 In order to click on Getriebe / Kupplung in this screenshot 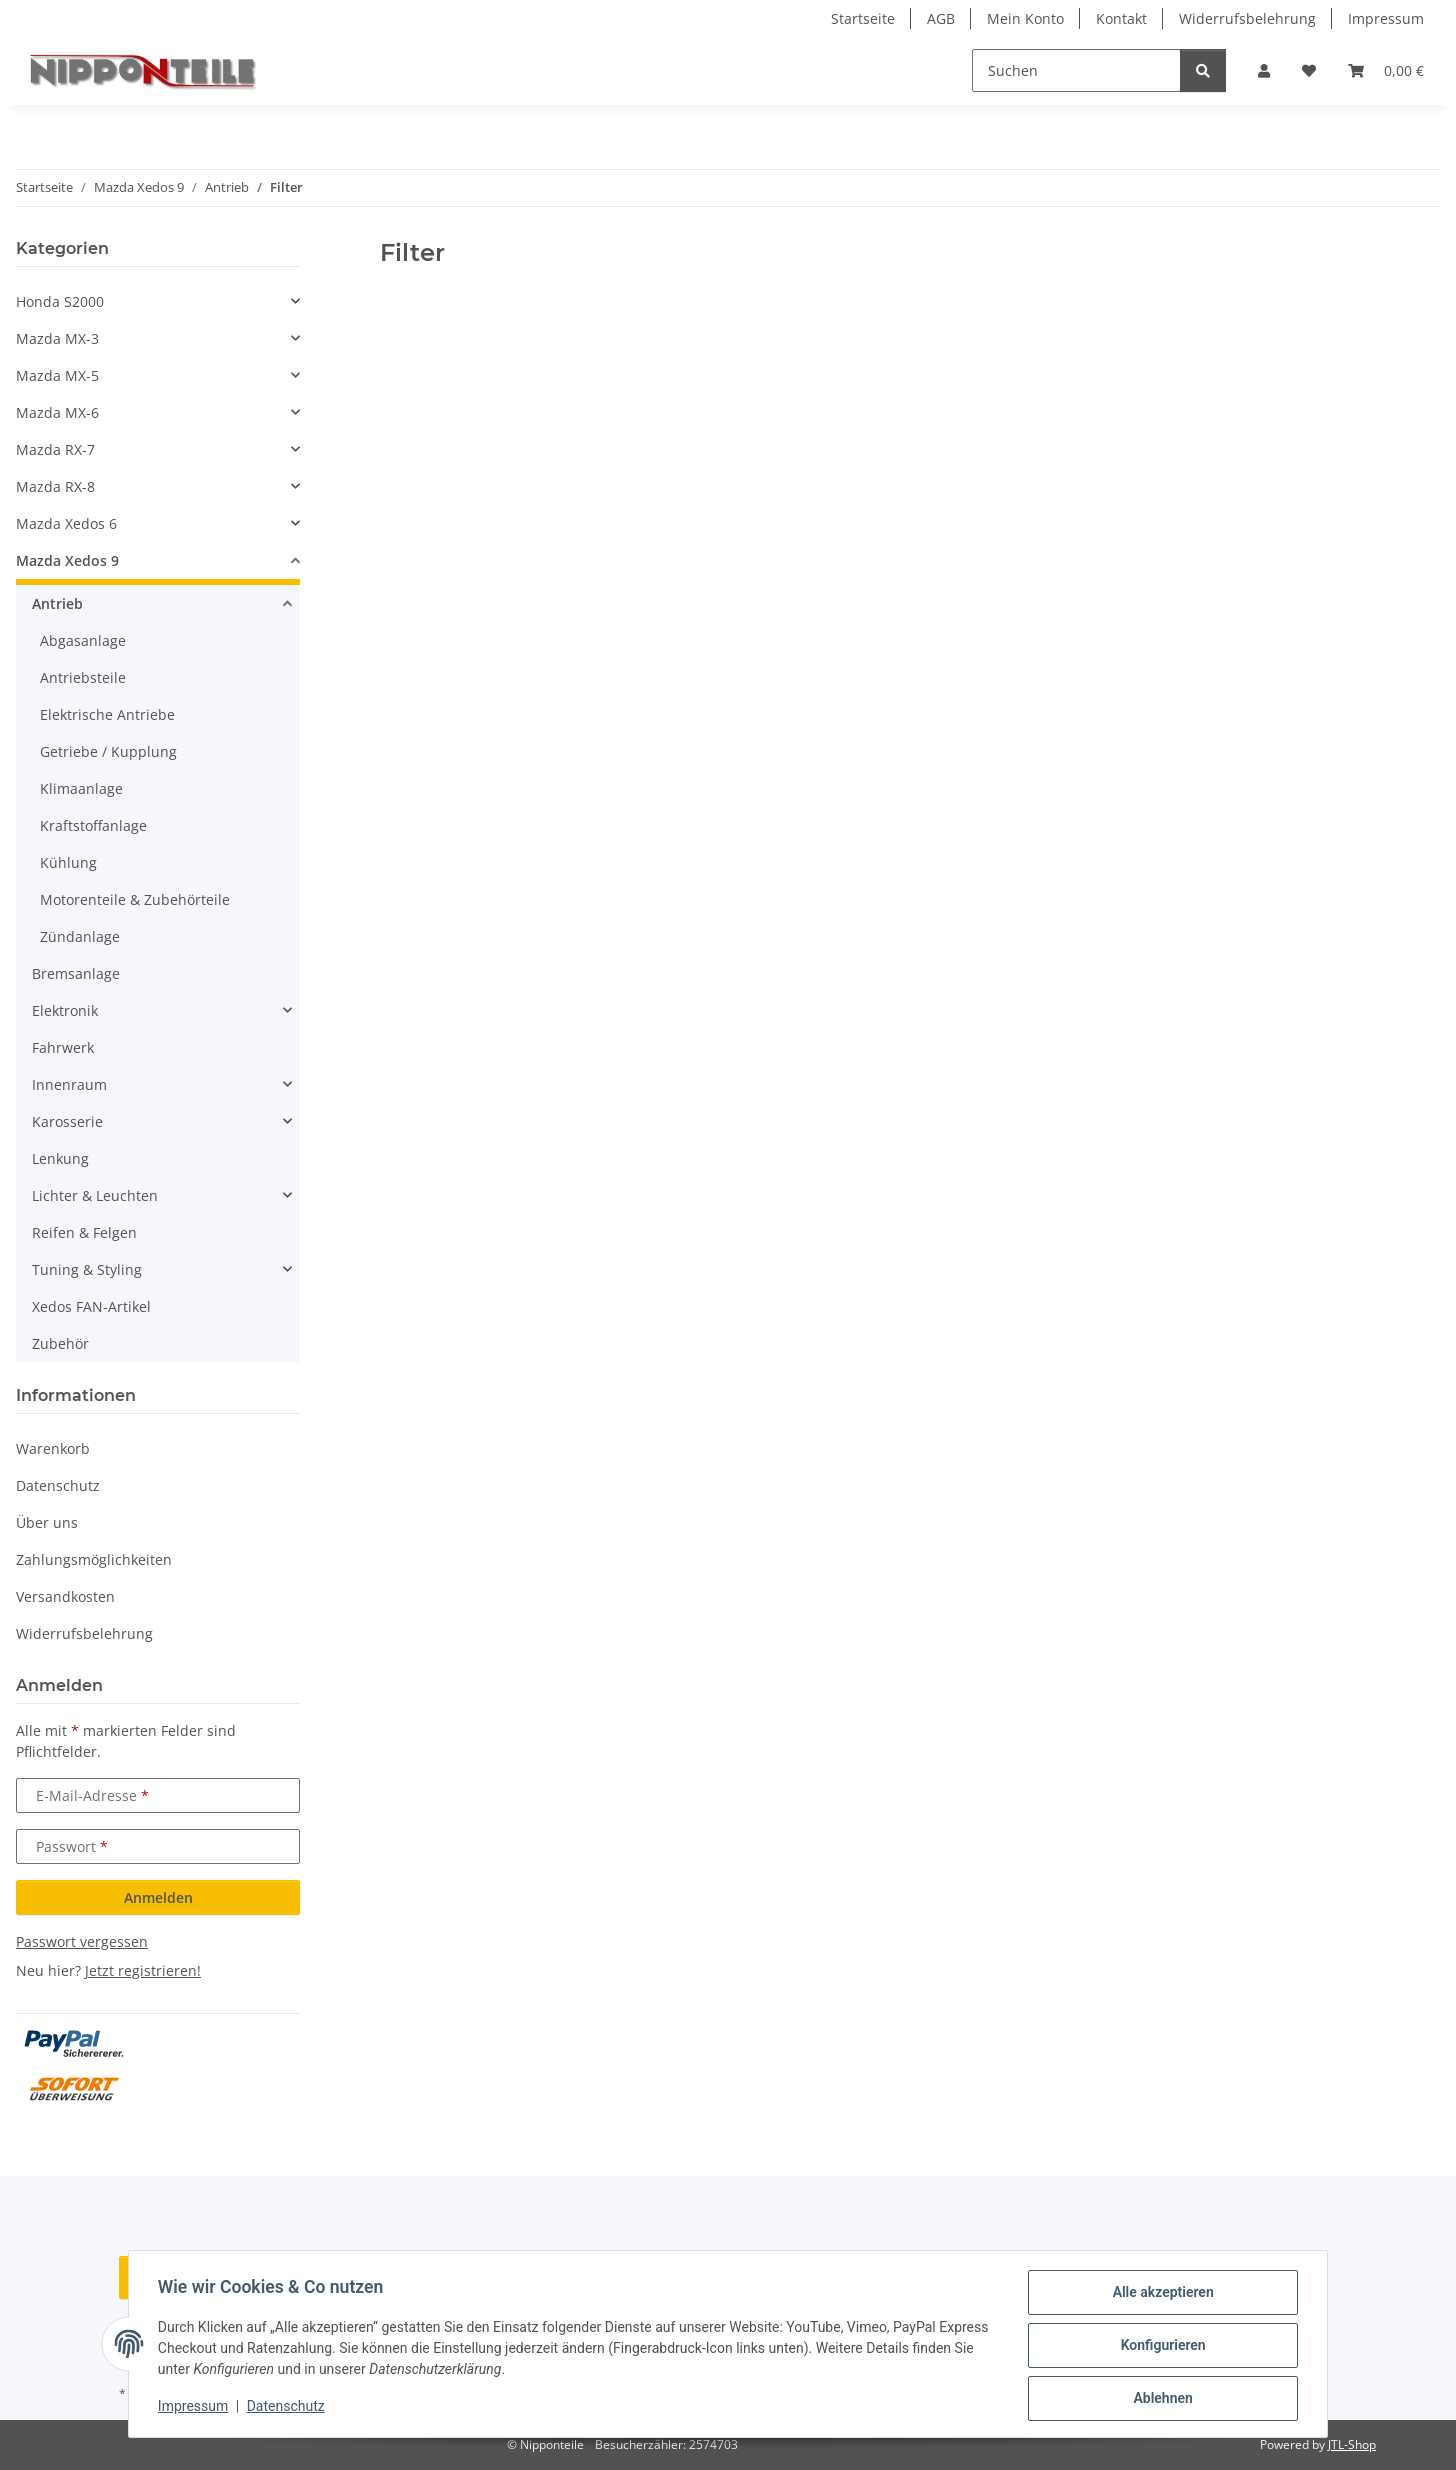, I will do `click(108, 751)`.